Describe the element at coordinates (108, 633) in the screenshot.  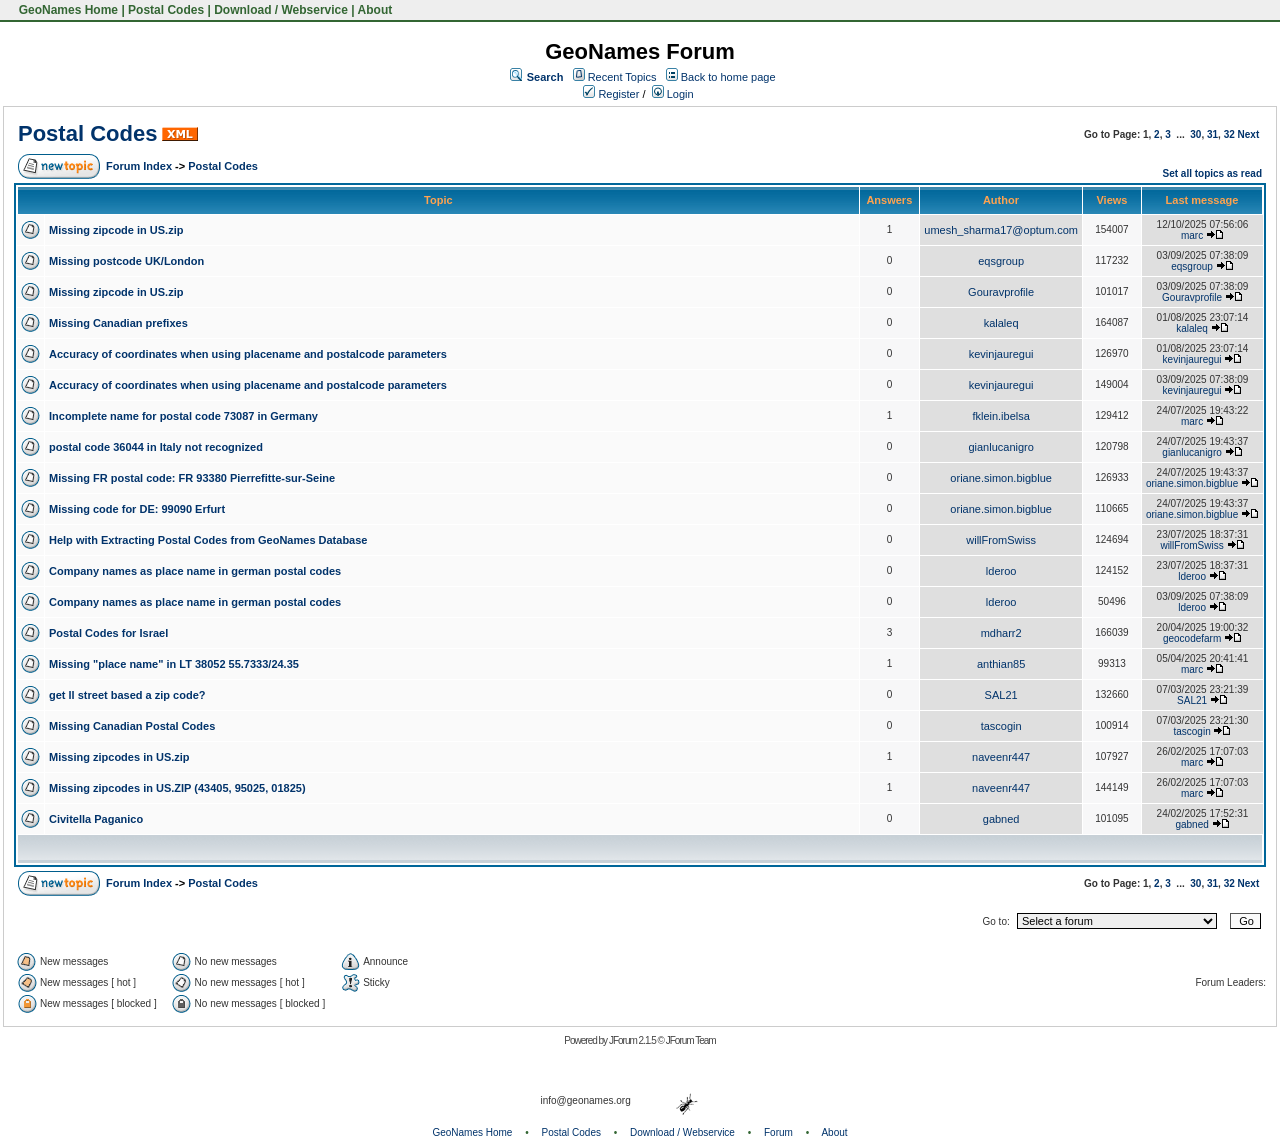
I see `Postal Codes for Israel` at that location.